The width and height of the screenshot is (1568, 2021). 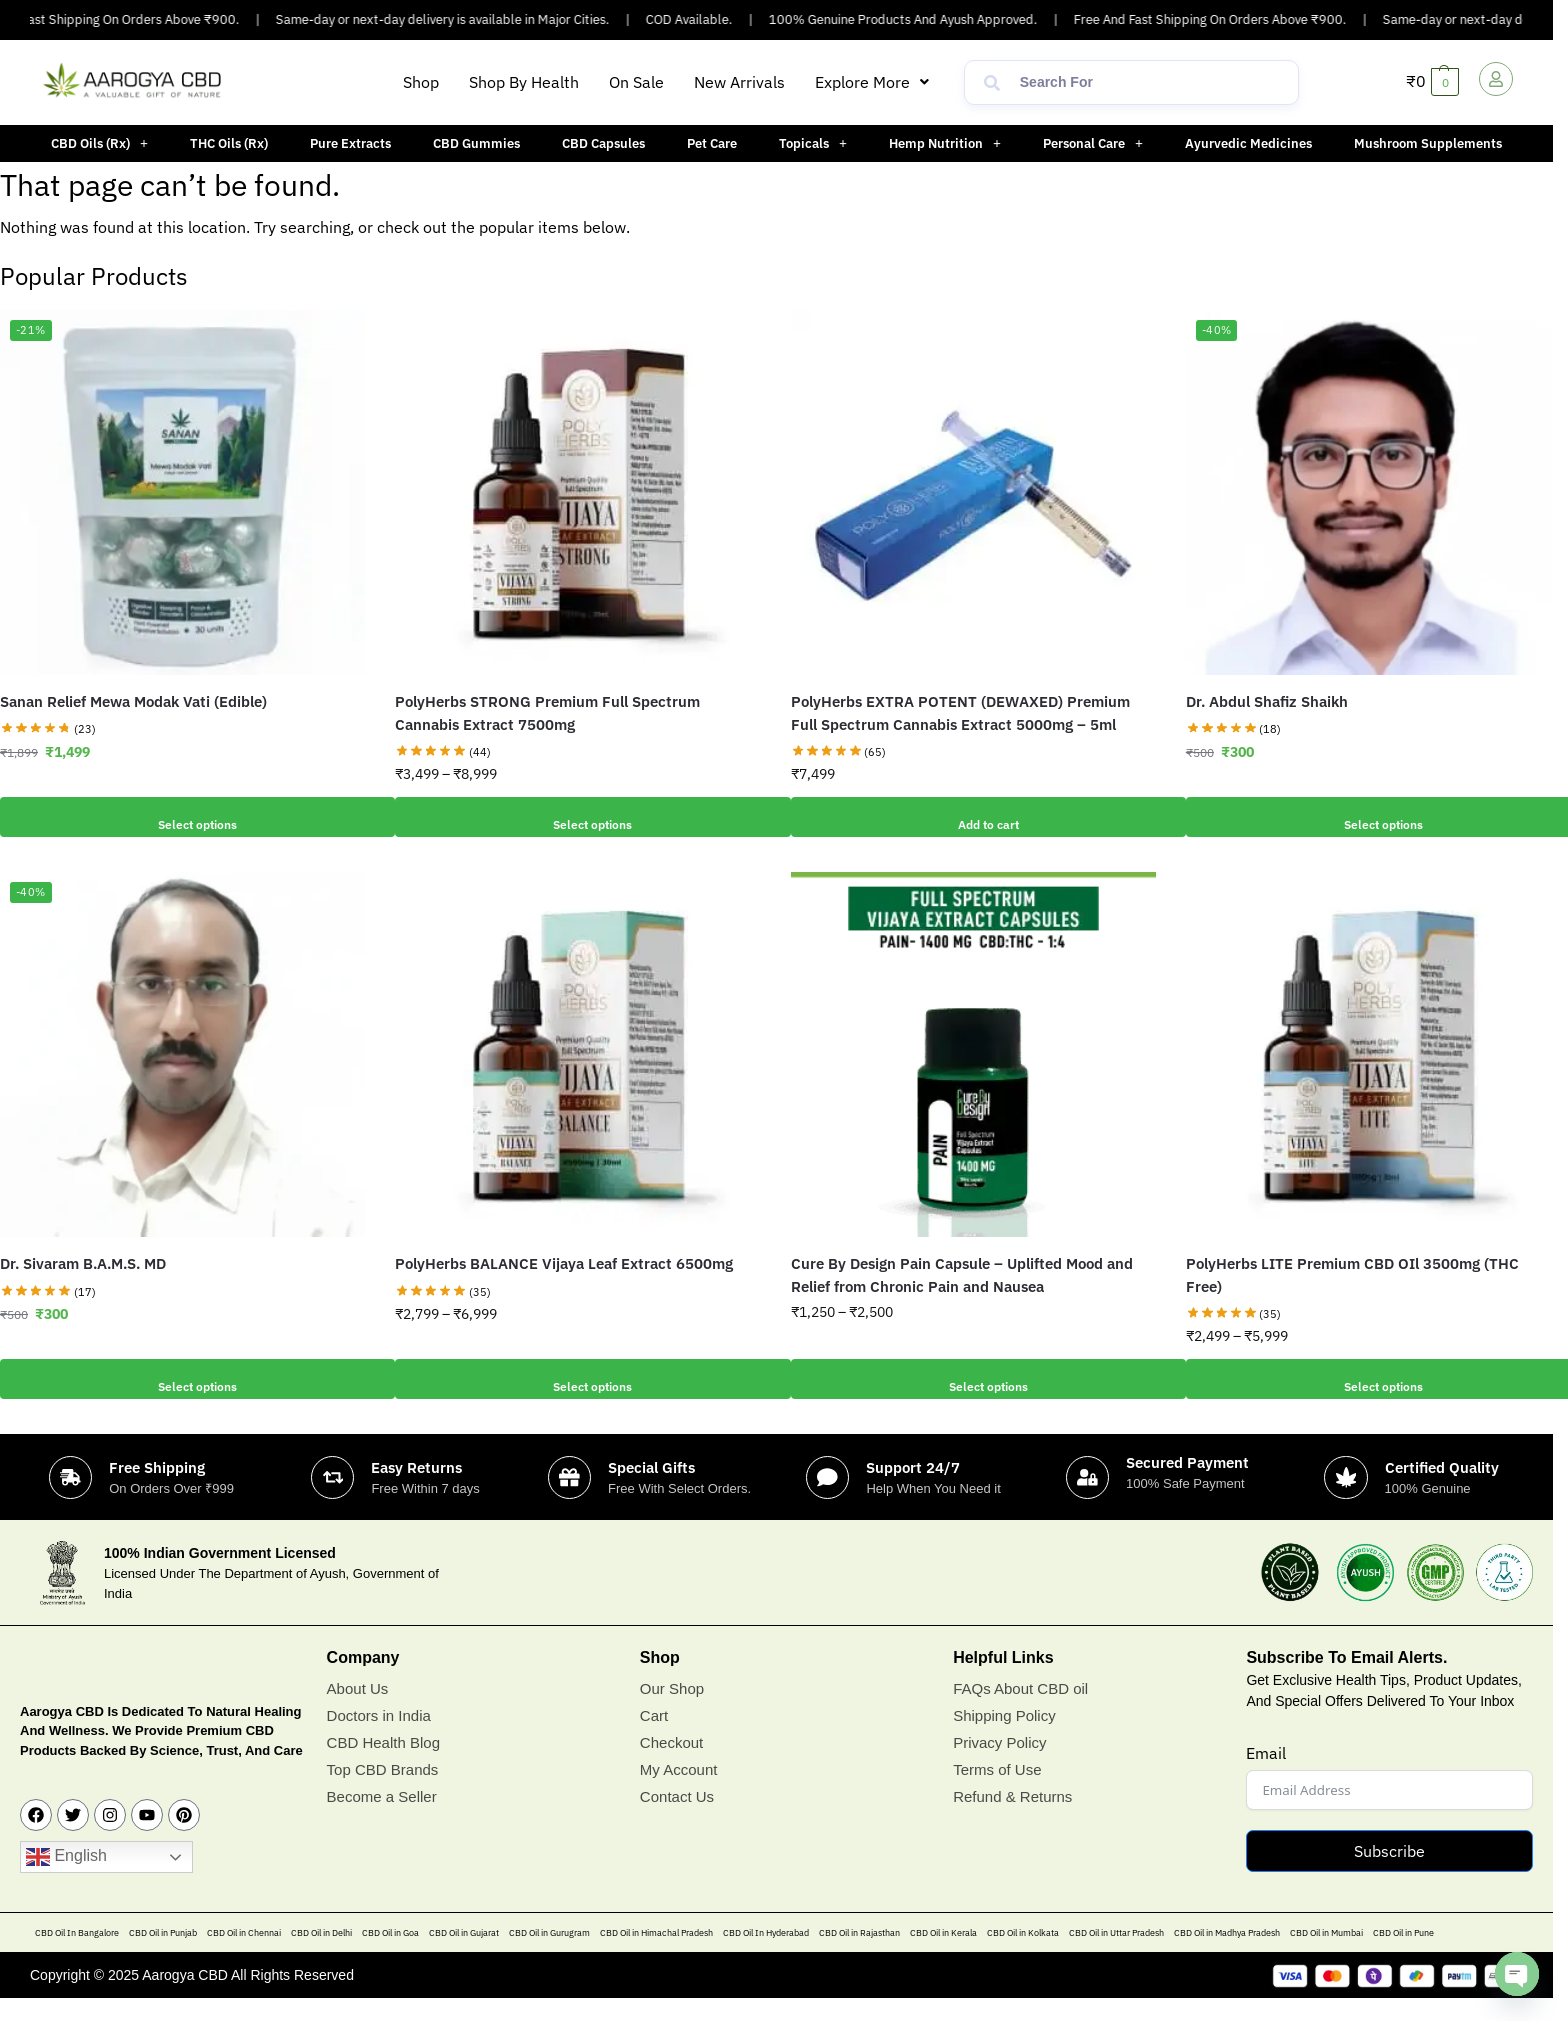 What do you see at coordinates (962, 1275) in the screenshot?
I see `Cure By Design Pain Capsule – Uplifted Mood and Relief from Chronic Pain and Nausea` at bounding box center [962, 1275].